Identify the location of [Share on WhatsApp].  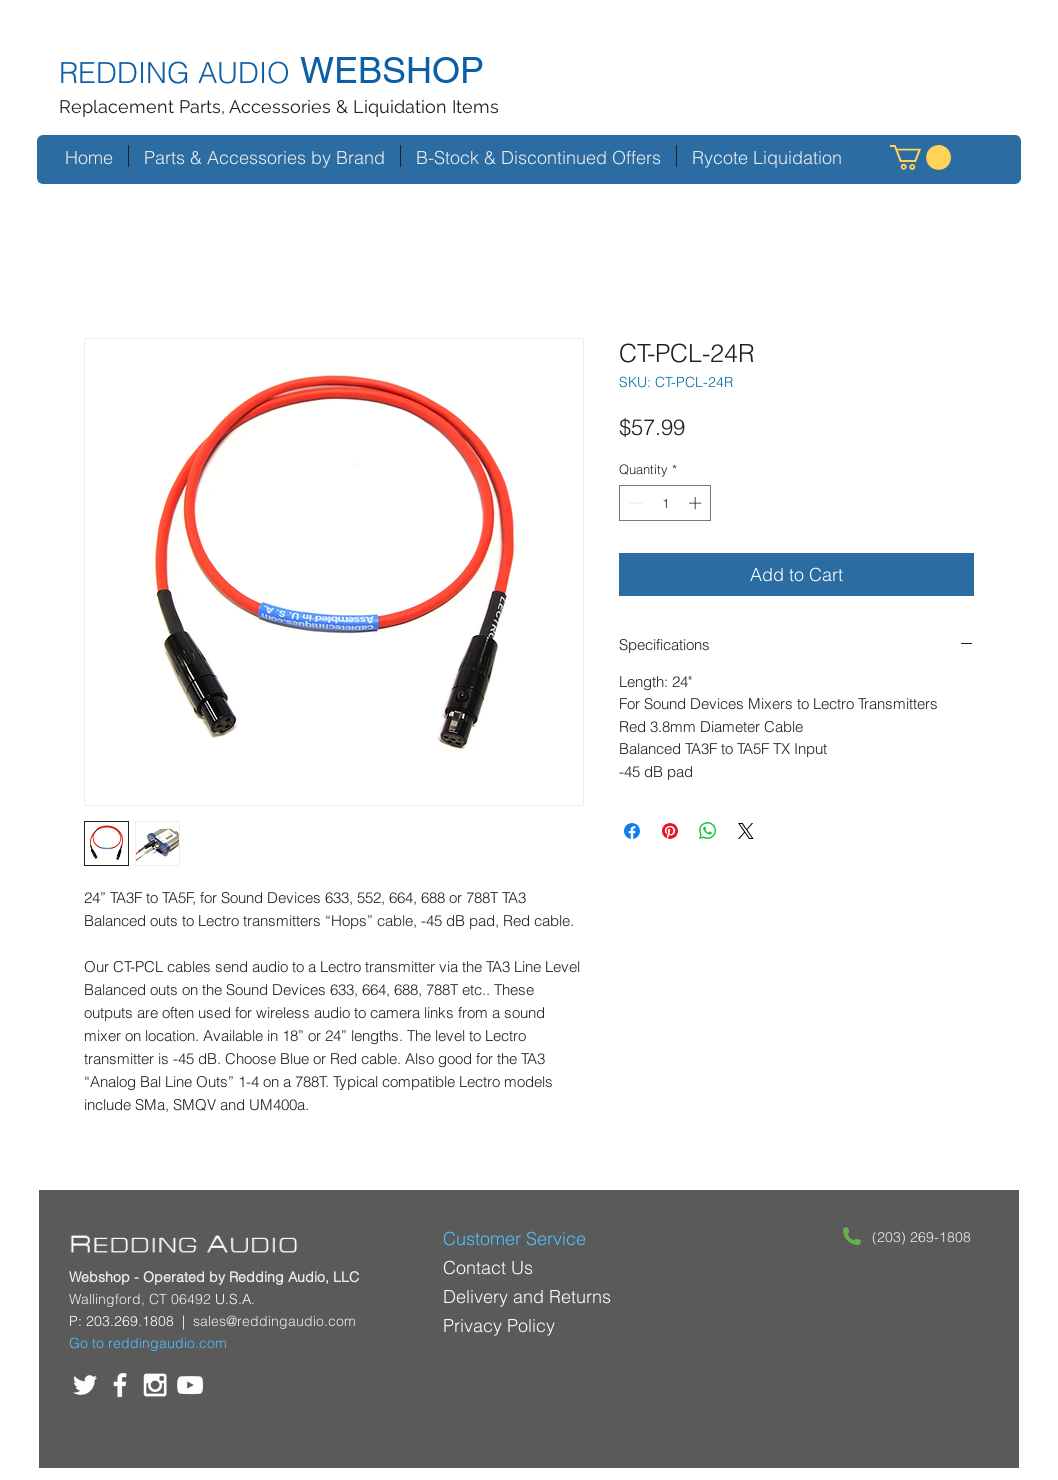
(708, 831).